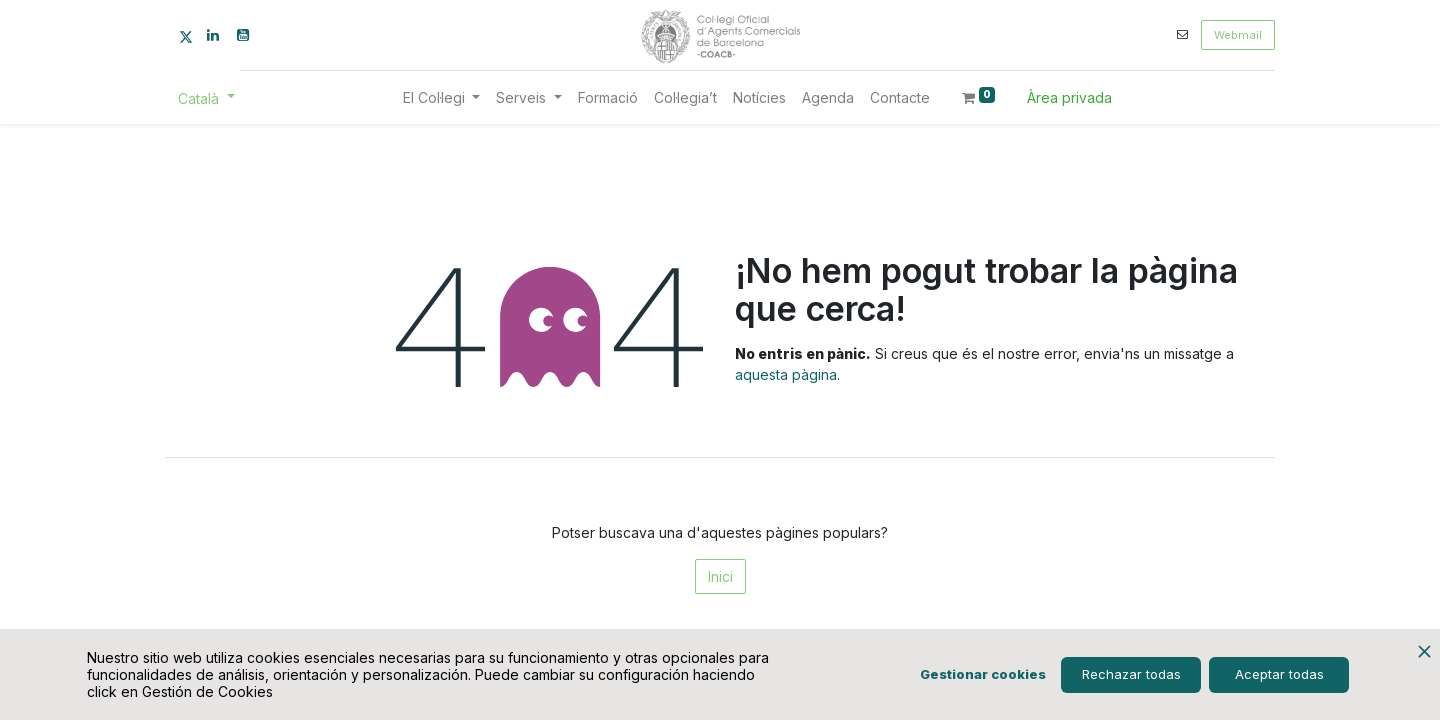  I want to click on Inici, so click(720, 576).